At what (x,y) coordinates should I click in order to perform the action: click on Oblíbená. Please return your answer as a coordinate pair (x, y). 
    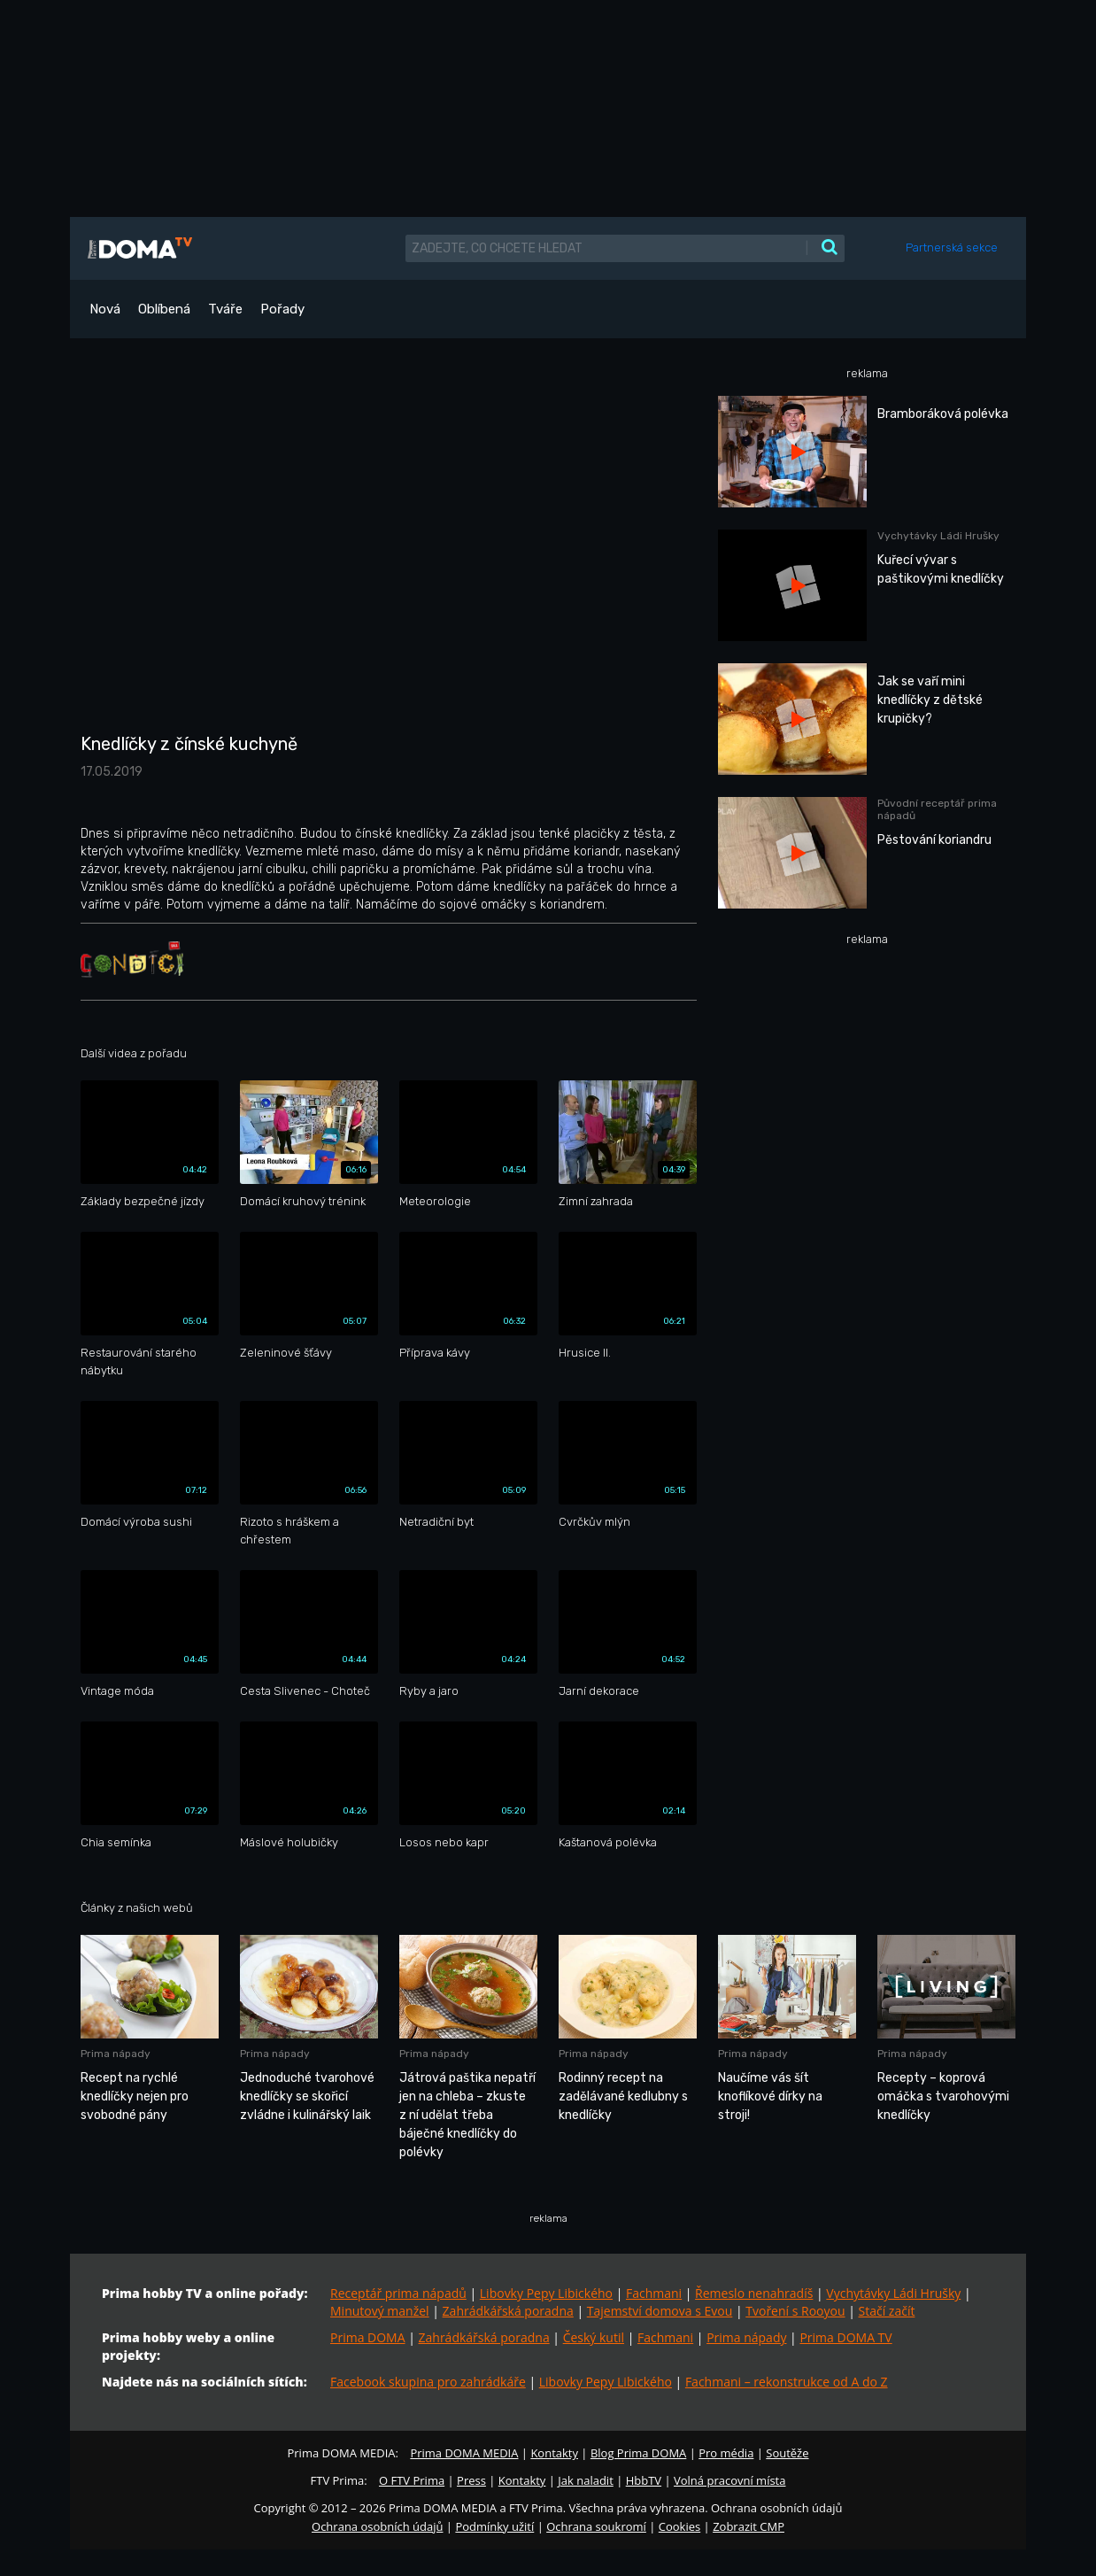
    Looking at the image, I should click on (164, 309).